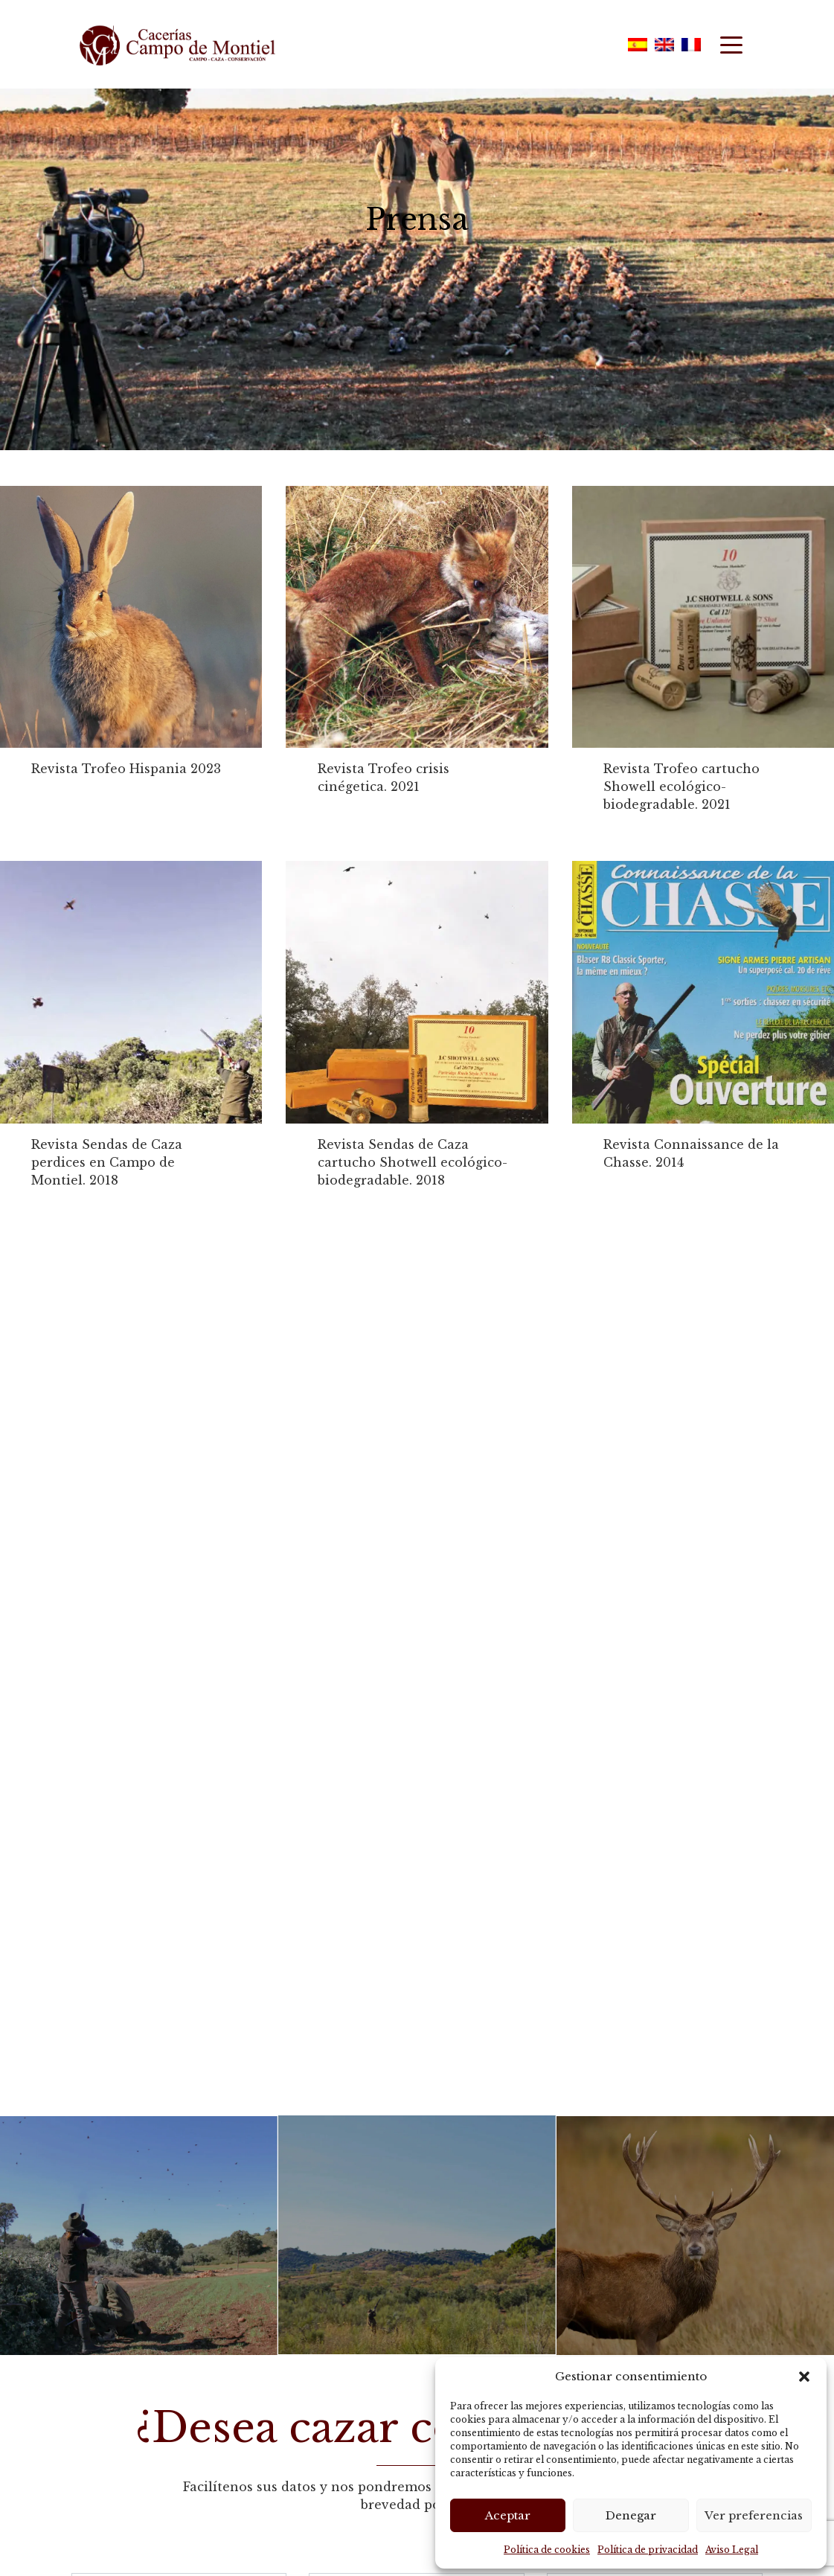 This screenshot has width=834, height=2576. I want to click on [Toggle navigation], so click(731, 44).